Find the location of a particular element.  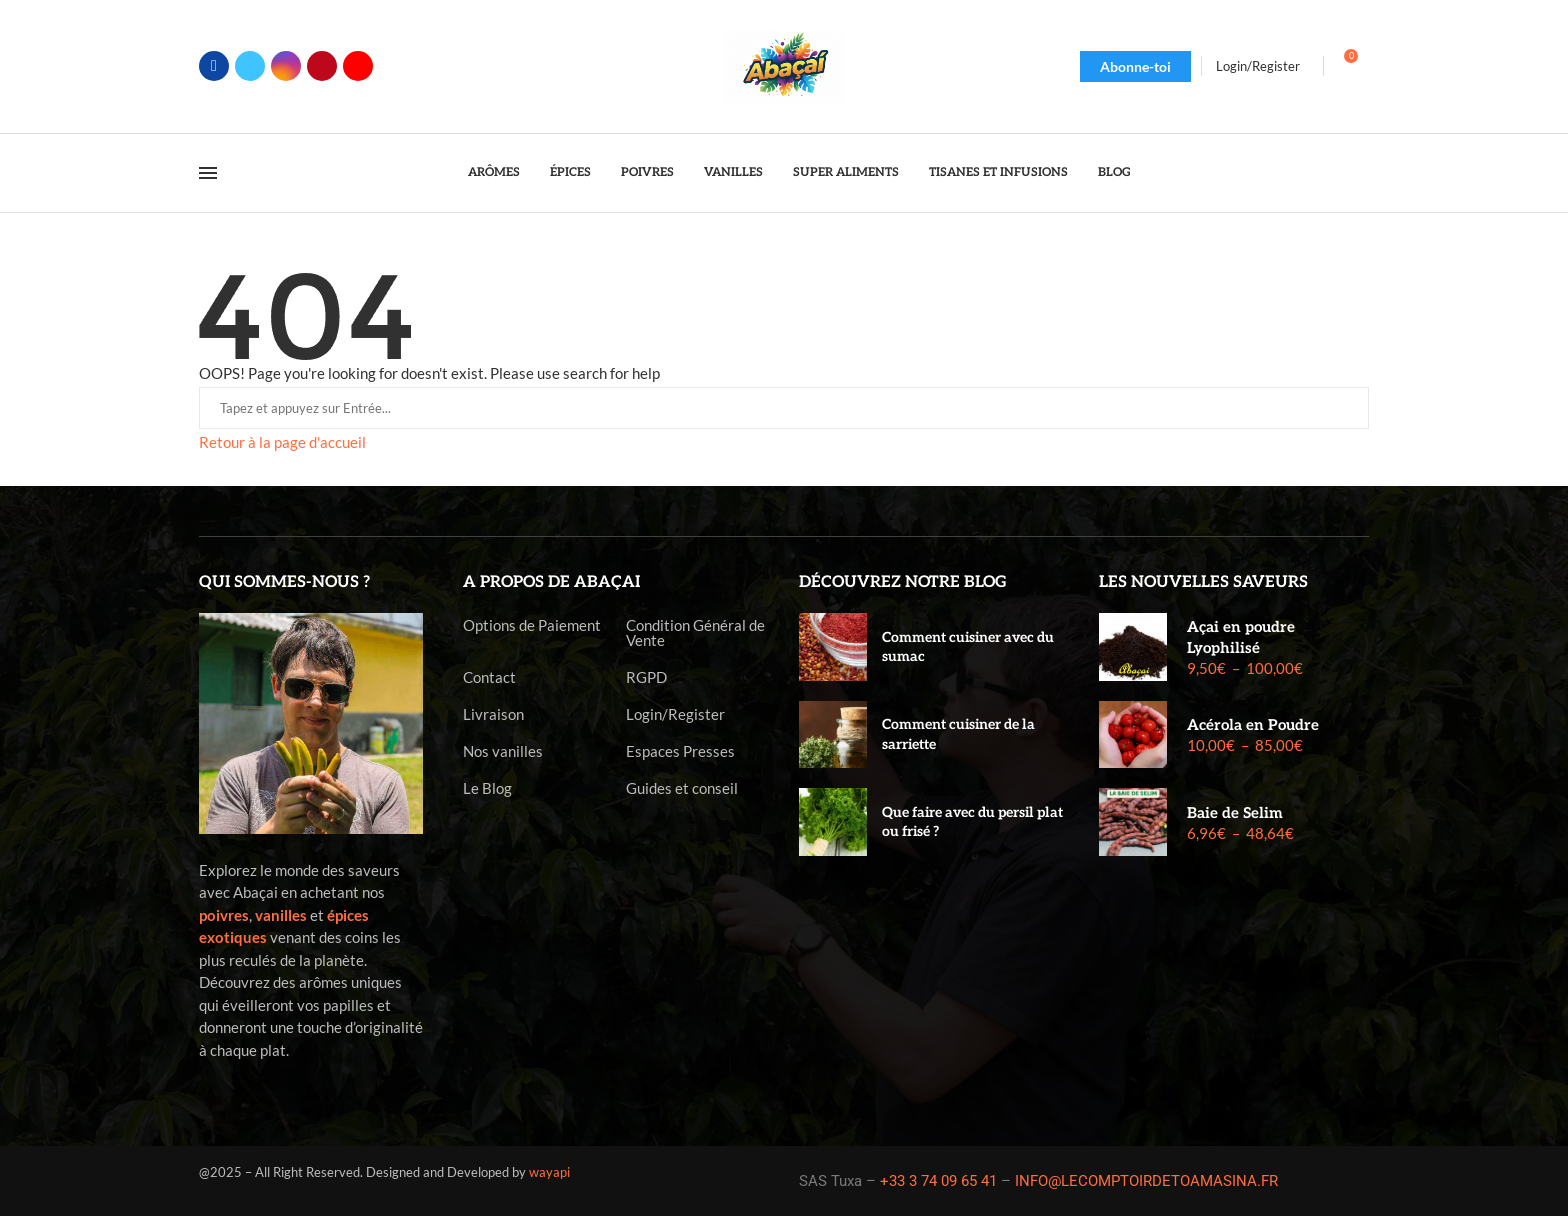

[Open Menu] is located at coordinates (208, 173).